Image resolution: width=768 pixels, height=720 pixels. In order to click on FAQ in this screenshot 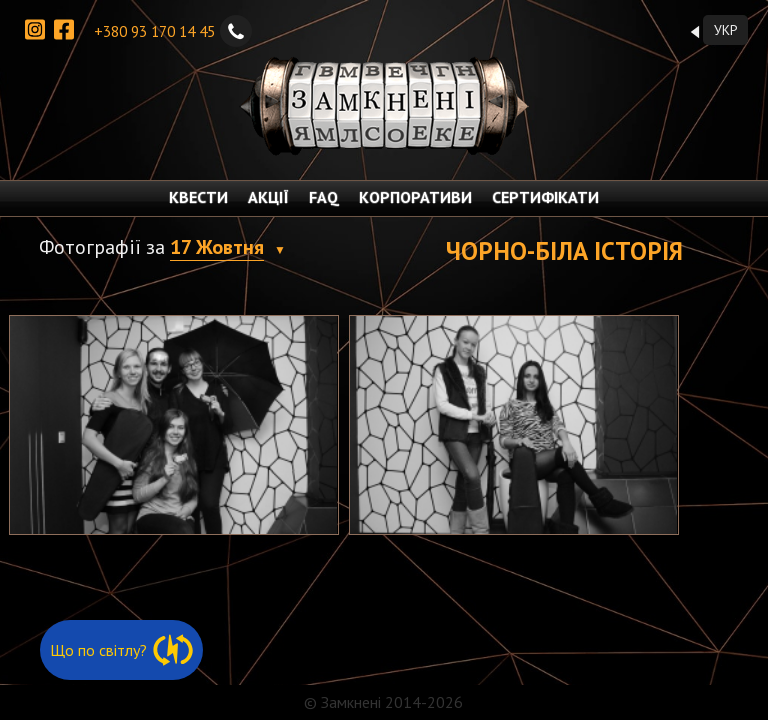, I will do `click(324, 197)`.